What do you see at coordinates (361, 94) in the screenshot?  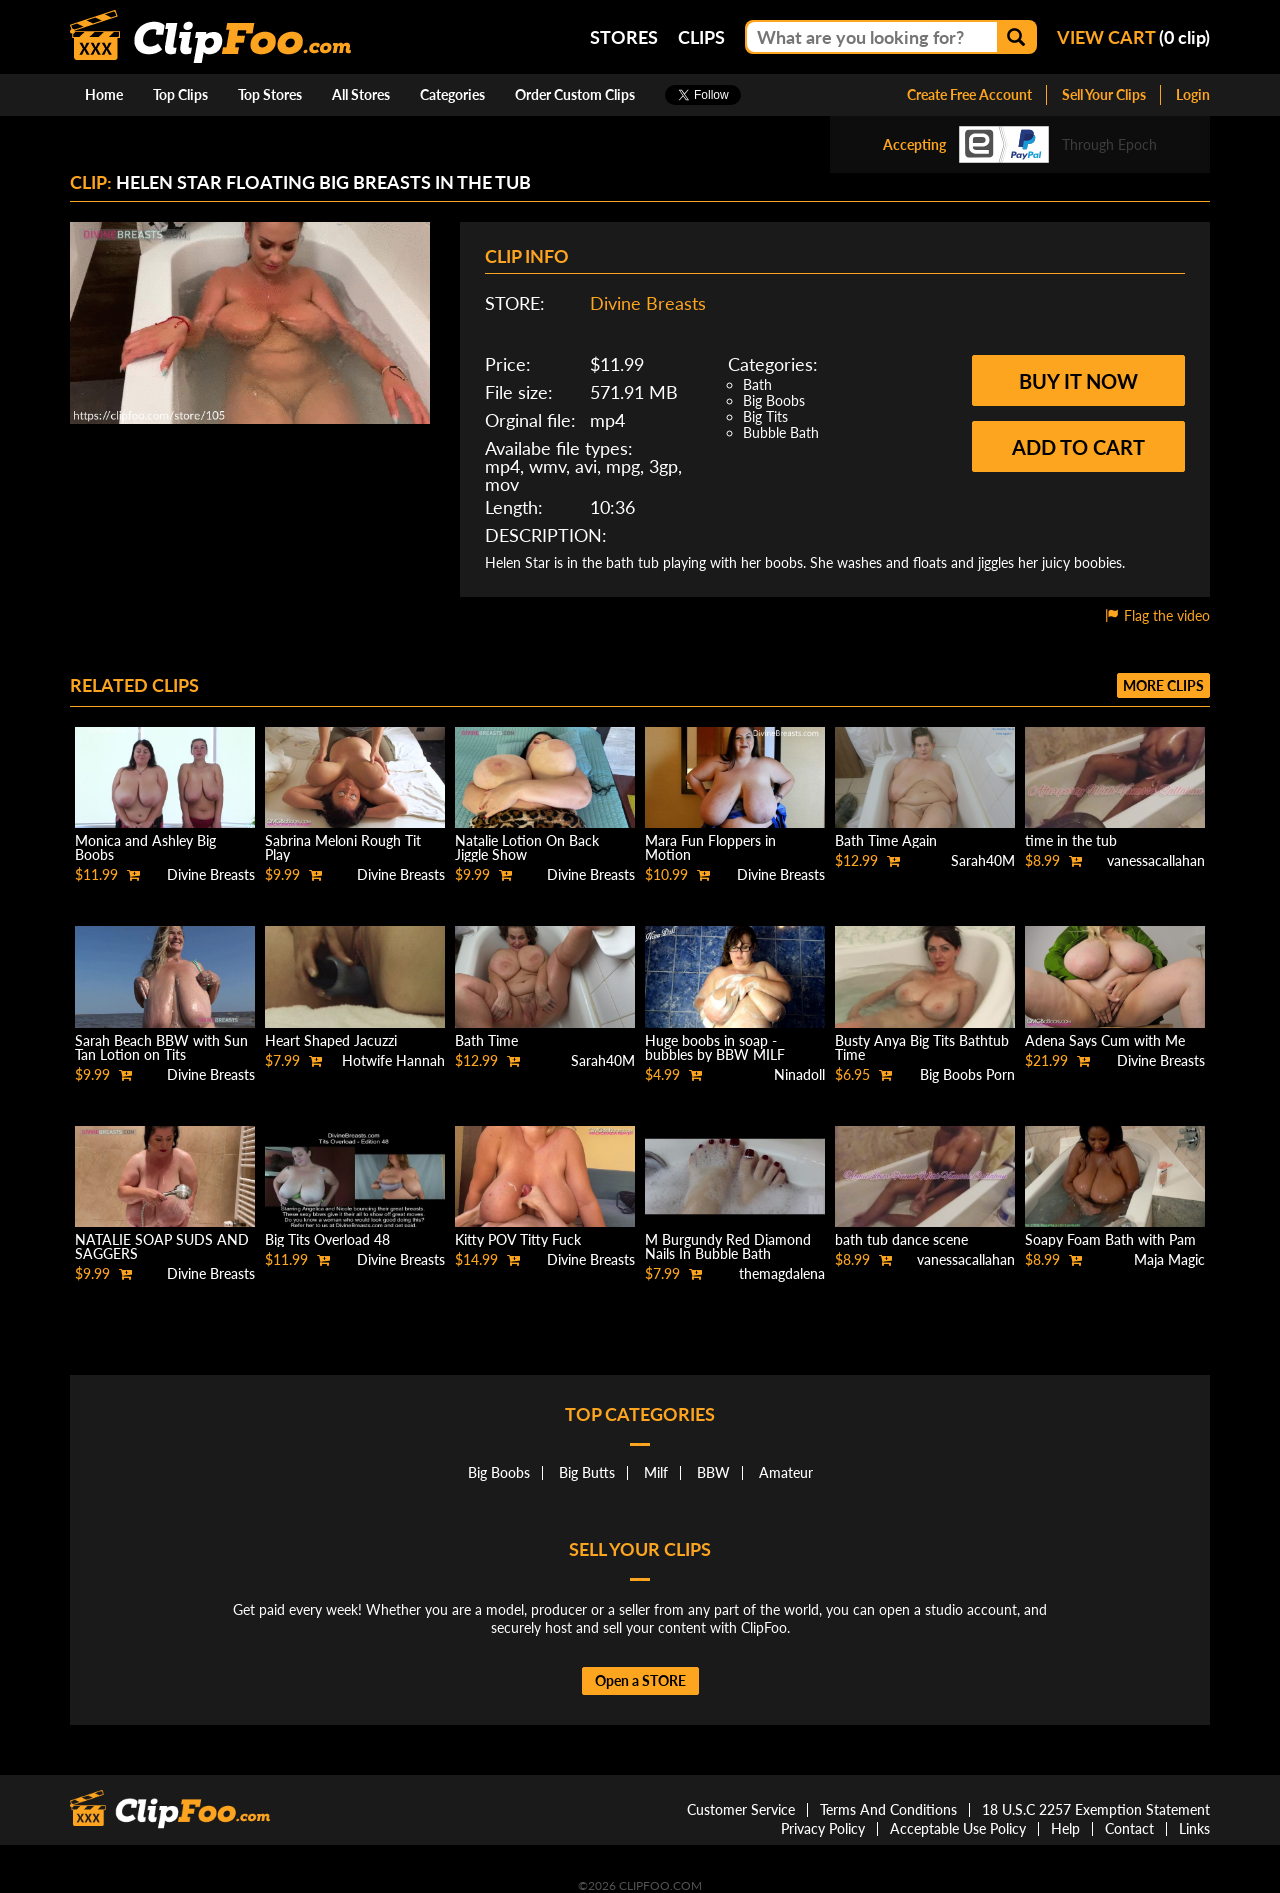 I see `All Stores` at bounding box center [361, 94].